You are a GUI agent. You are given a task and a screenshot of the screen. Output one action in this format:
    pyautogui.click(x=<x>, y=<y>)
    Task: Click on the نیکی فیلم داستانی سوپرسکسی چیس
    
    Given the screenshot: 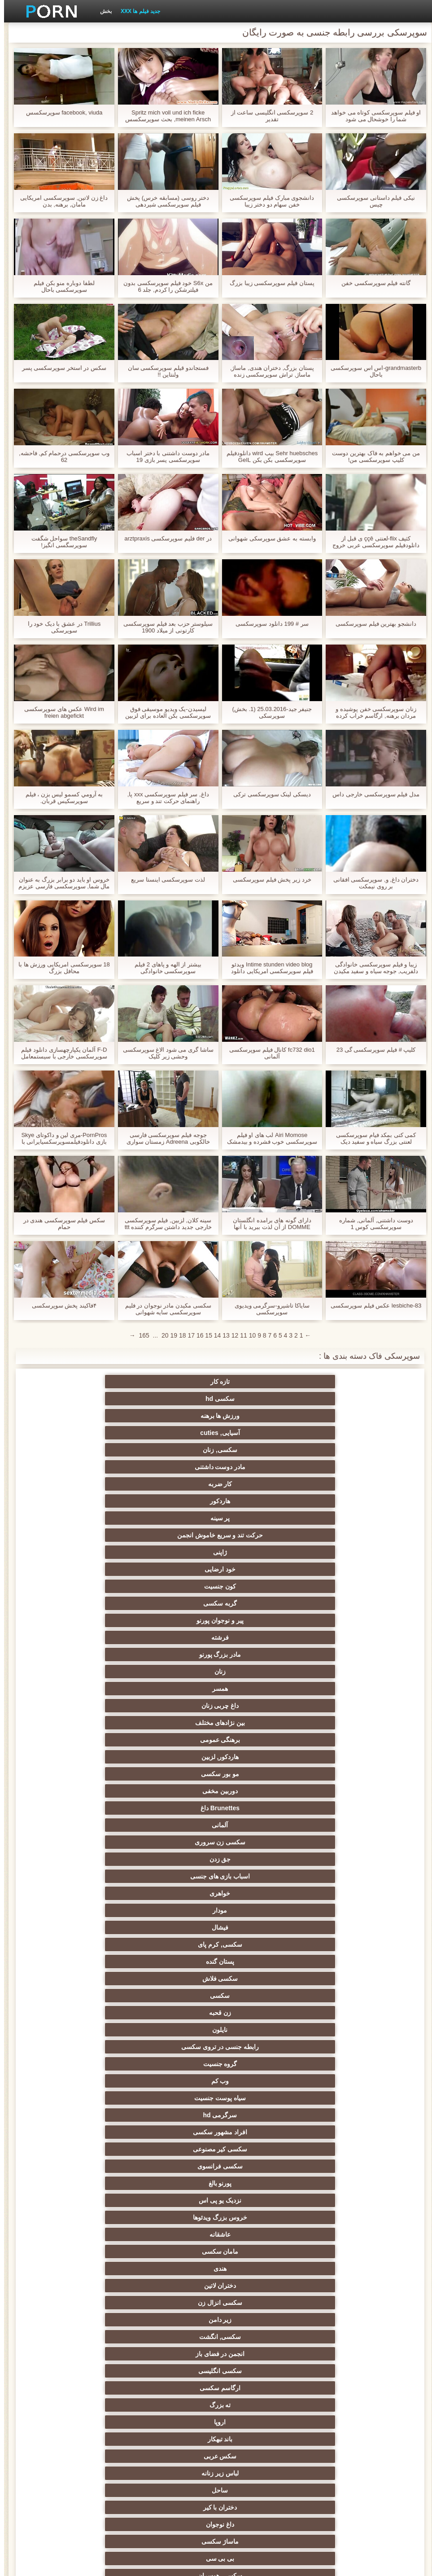 What is the action you would take?
    pyautogui.click(x=372, y=201)
    